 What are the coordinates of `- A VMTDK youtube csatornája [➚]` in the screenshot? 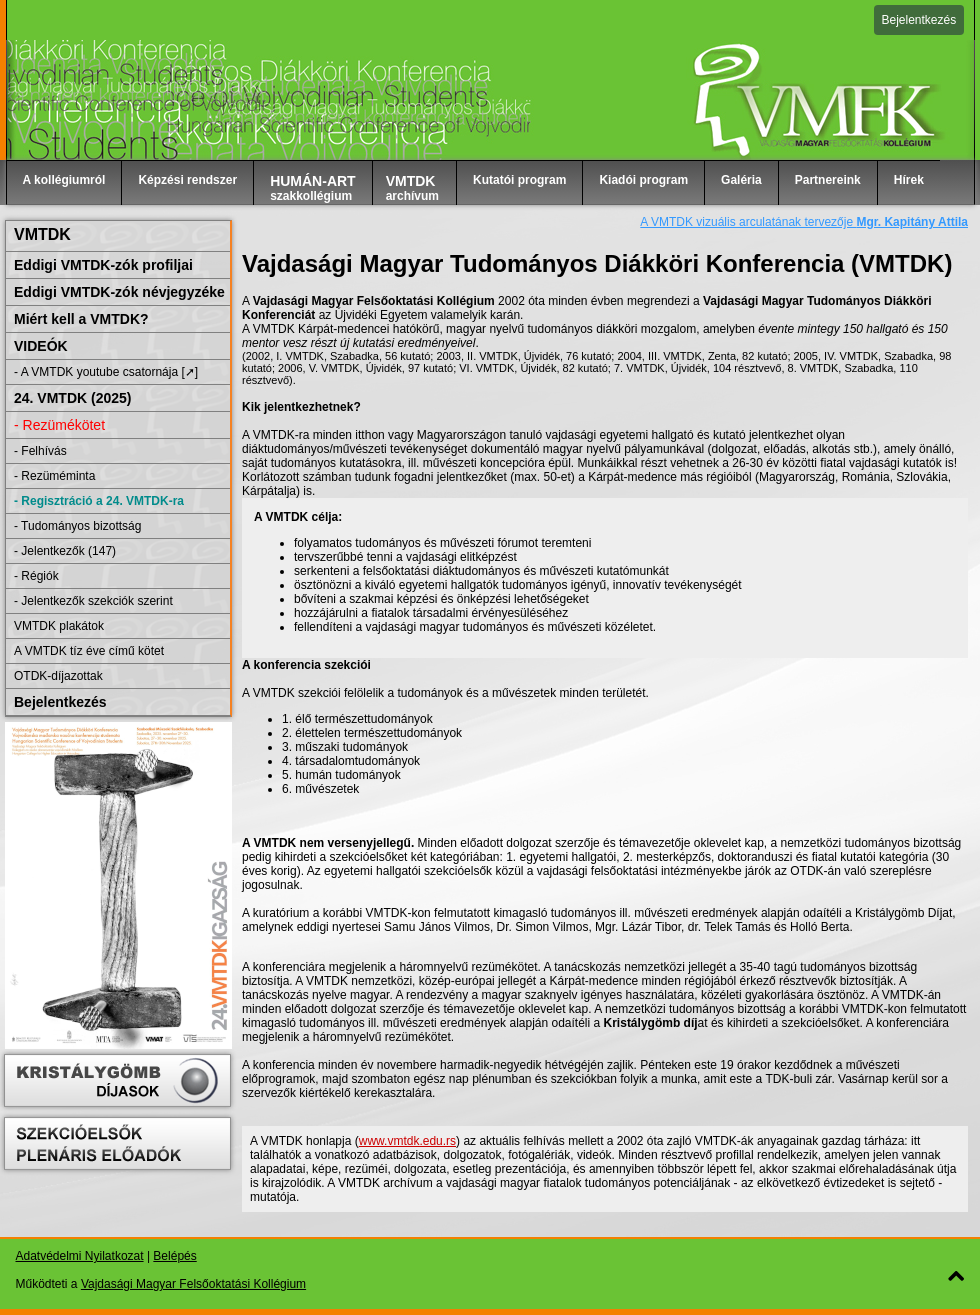 It's located at (106, 372).